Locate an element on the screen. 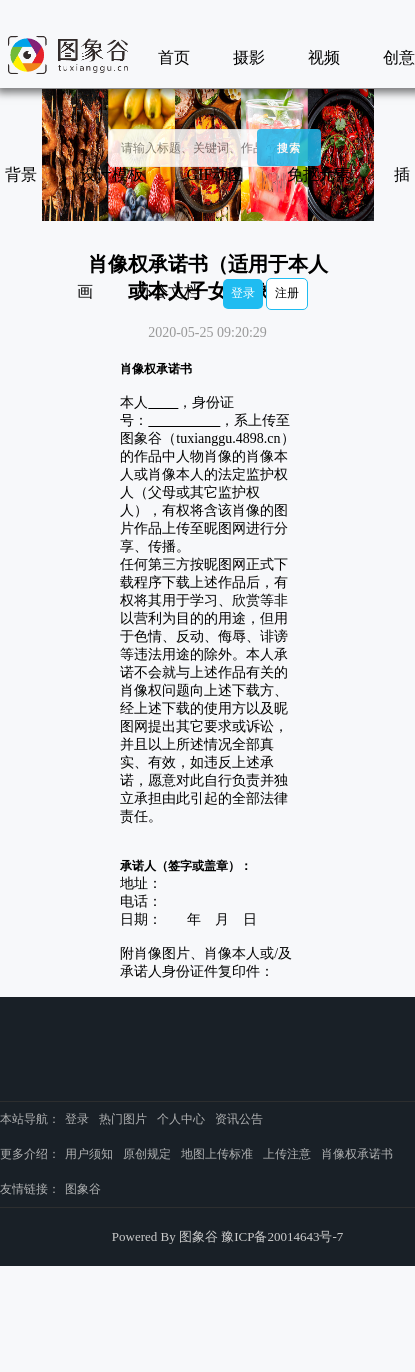 The image size is (415, 1372). 注册 is located at coordinates (287, 293).